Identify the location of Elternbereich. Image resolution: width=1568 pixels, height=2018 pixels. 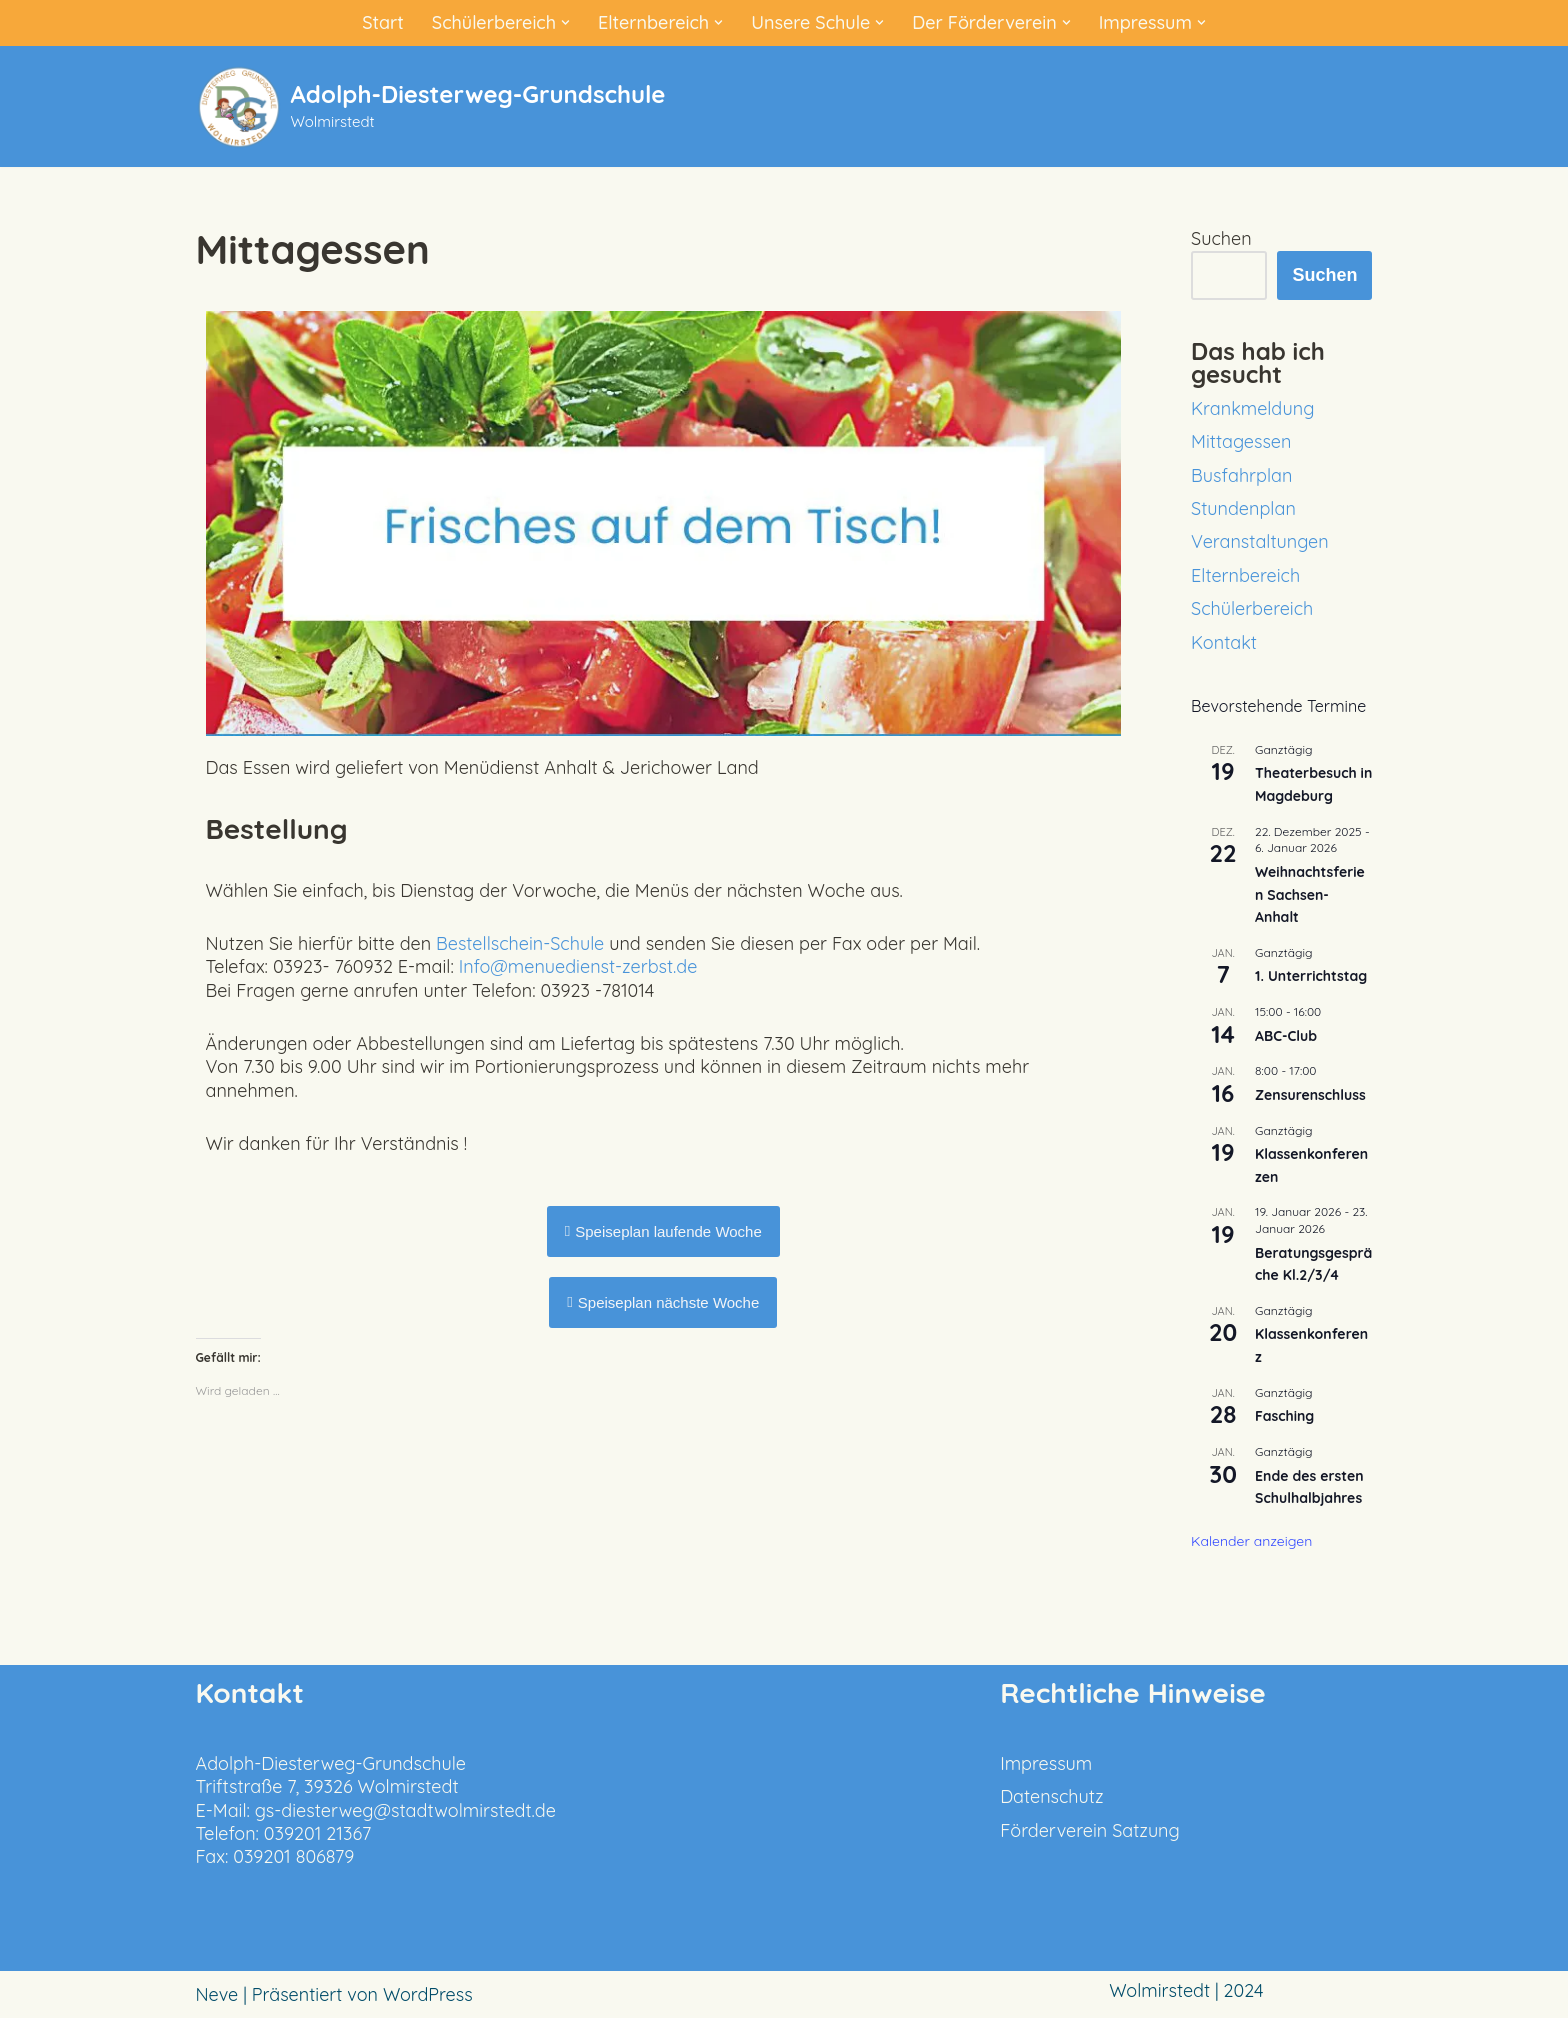
(1245, 575).